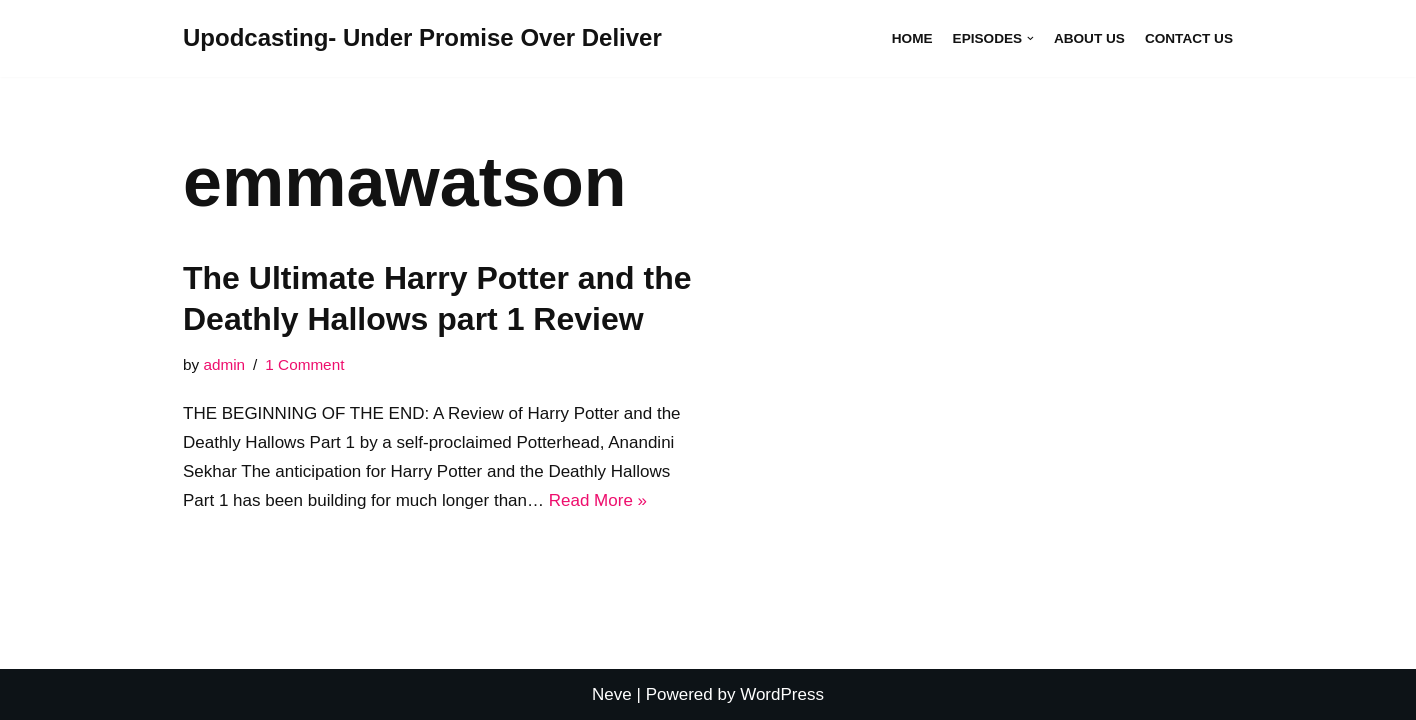 This screenshot has width=1416, height=720. Describe the element at coordinates (912, 38) in the screenshot. I see `Home` at that location.